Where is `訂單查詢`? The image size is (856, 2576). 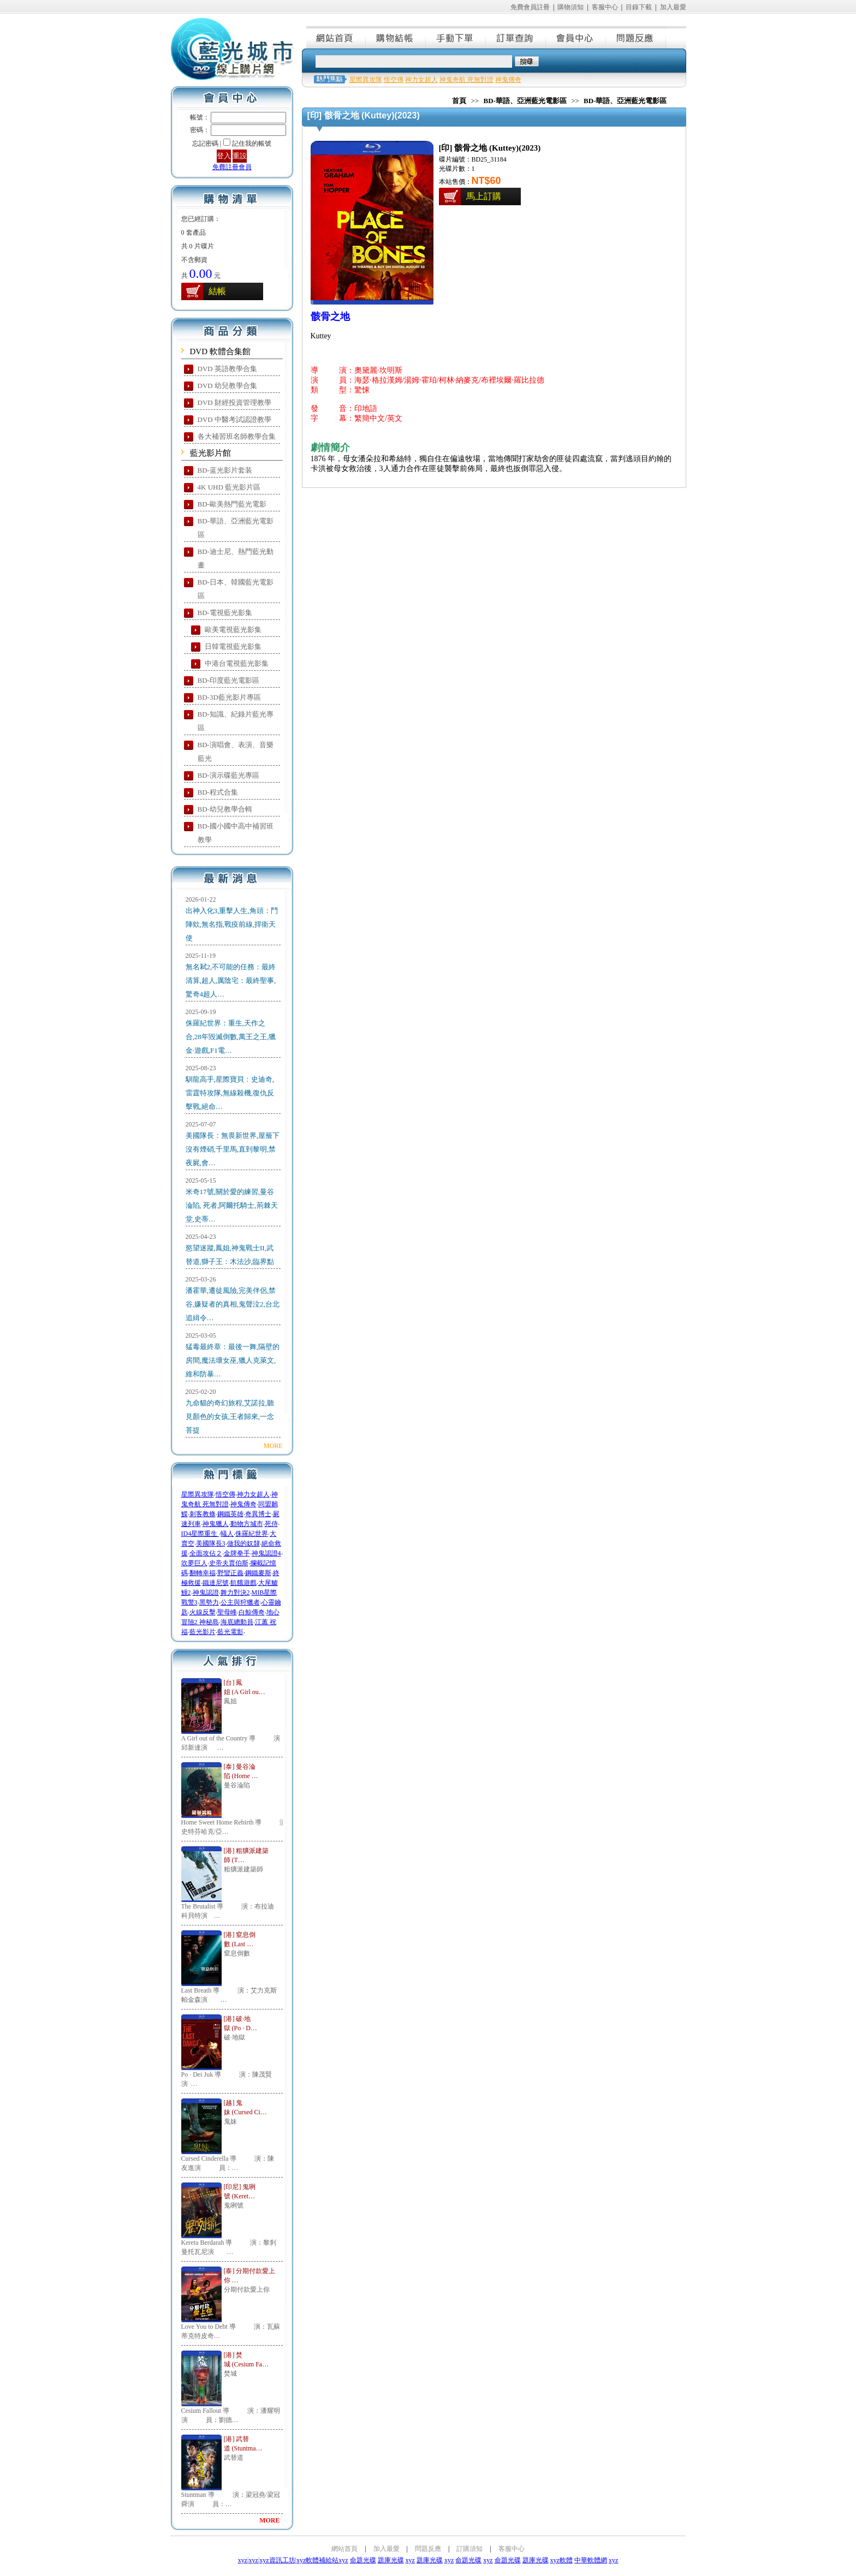 訂單查詢 is located at coordinates (516, 37).